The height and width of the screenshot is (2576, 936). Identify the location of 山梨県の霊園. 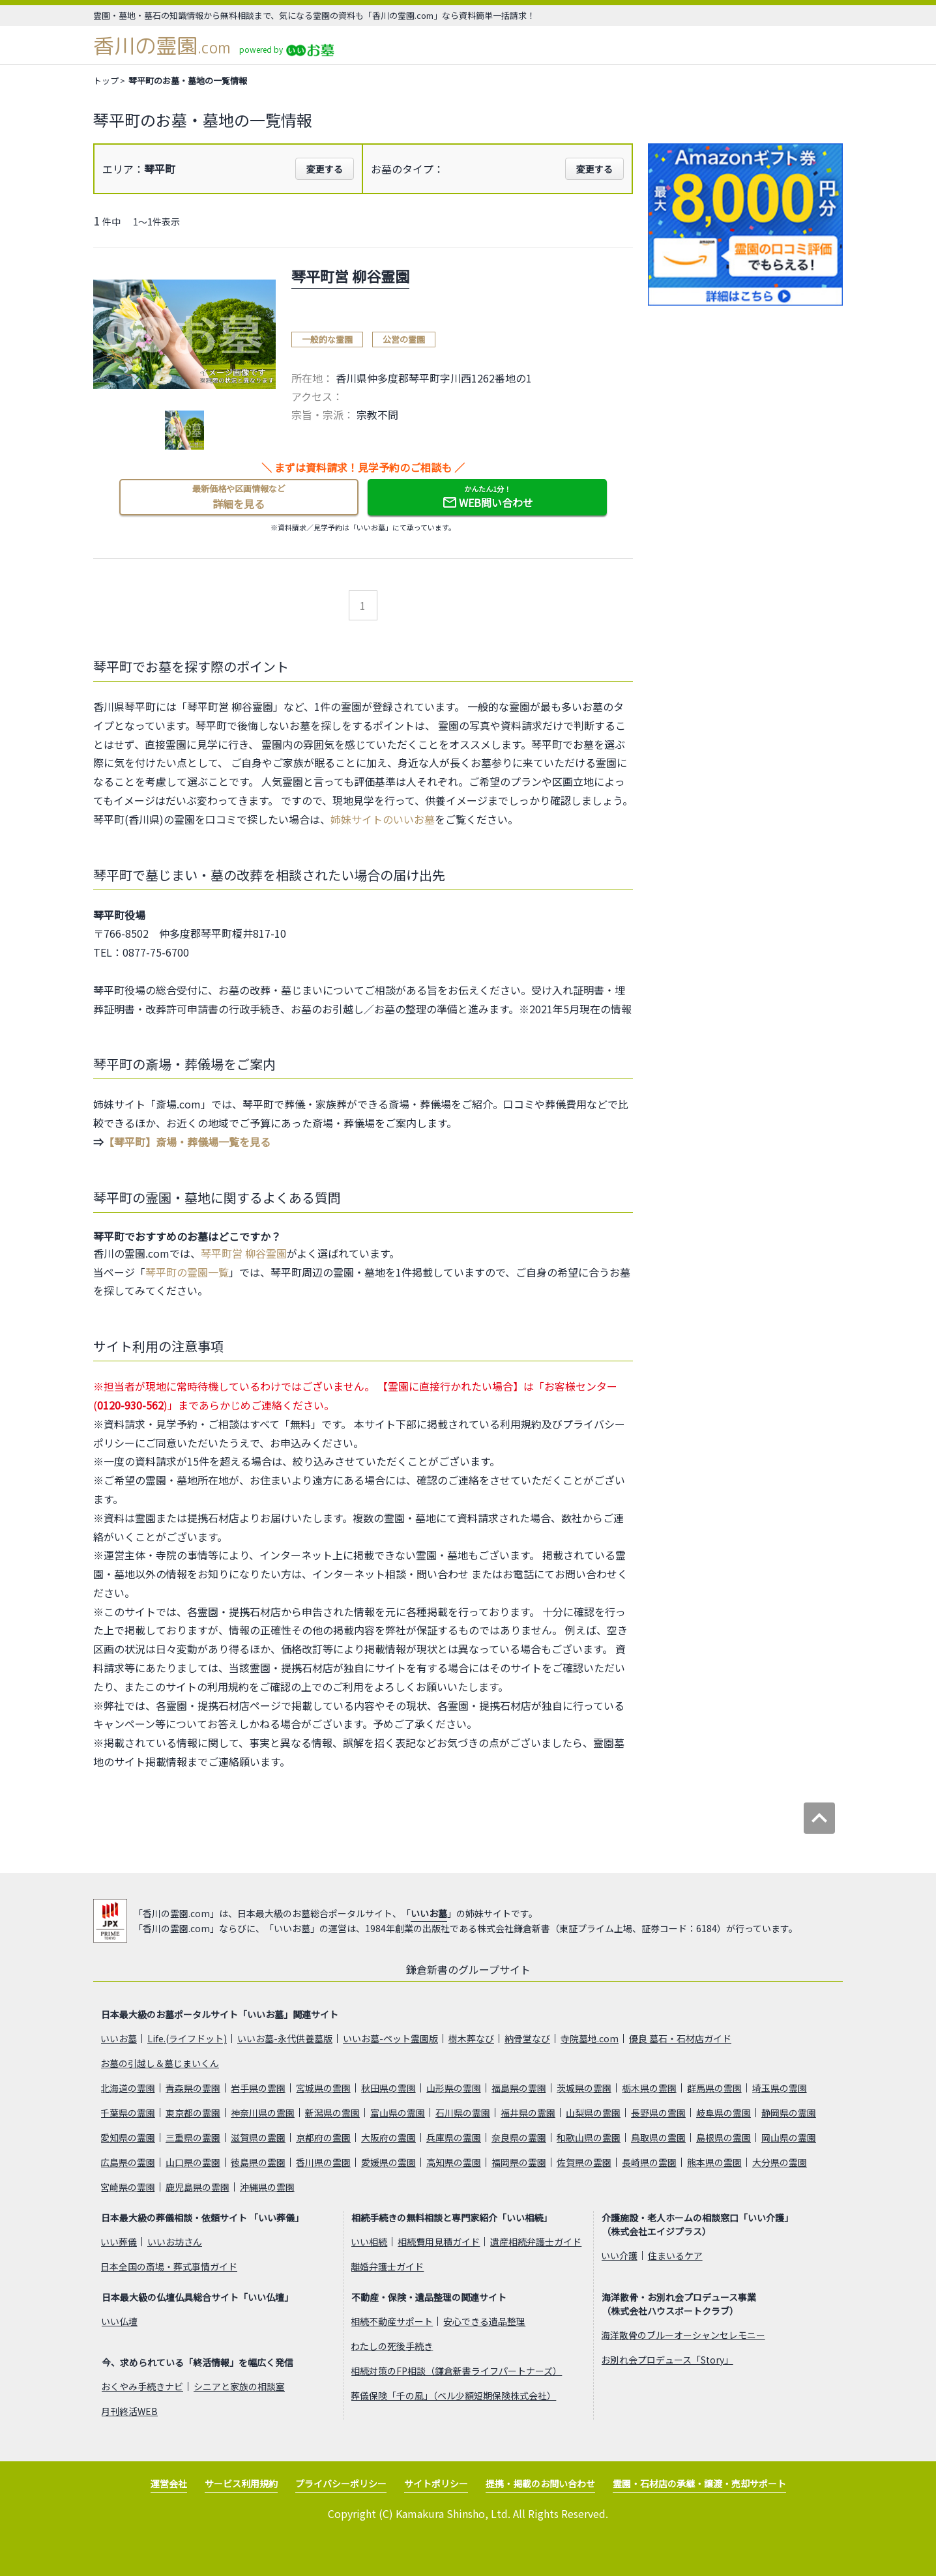
(593, 2112).